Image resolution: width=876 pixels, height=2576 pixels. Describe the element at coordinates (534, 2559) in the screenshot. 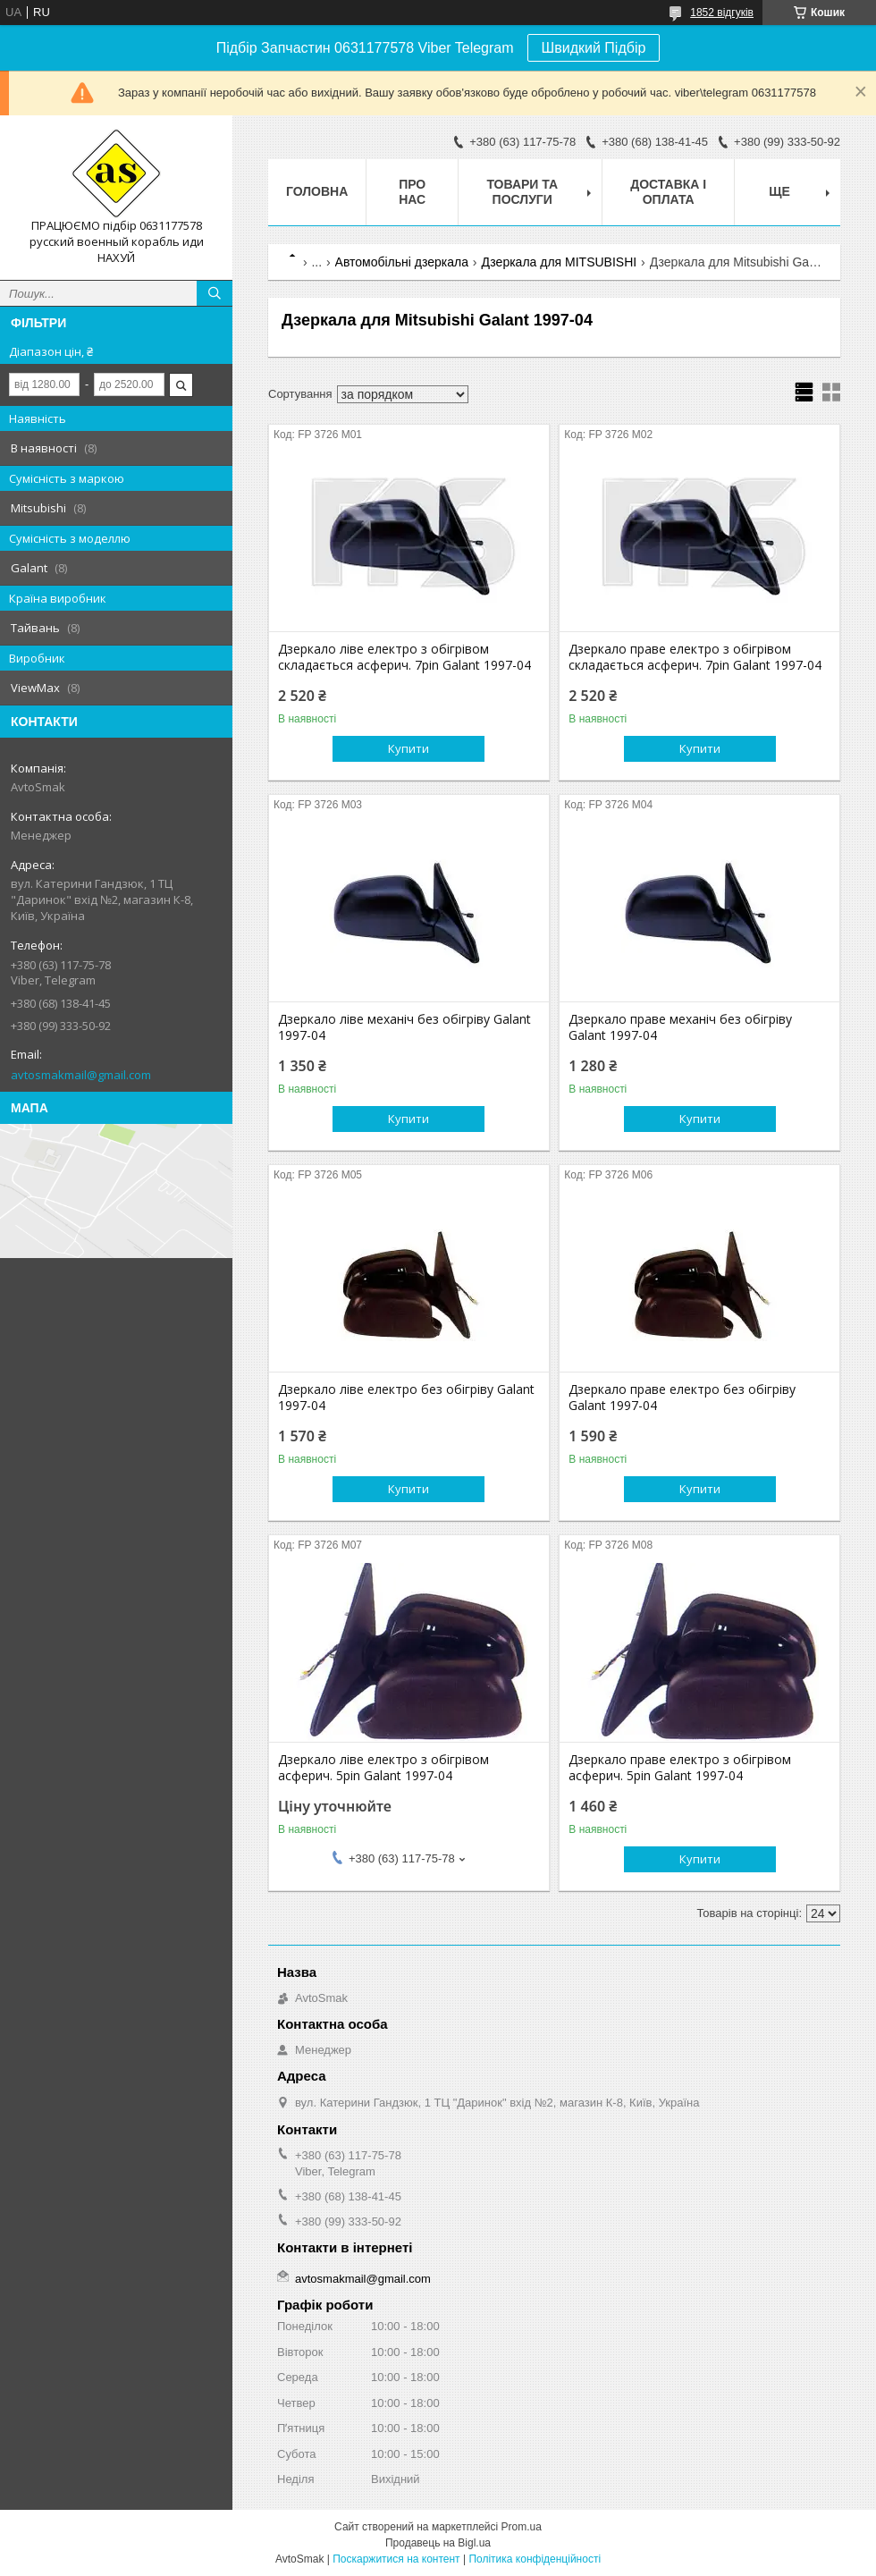

I see `Політика конфіденційності` at that location.